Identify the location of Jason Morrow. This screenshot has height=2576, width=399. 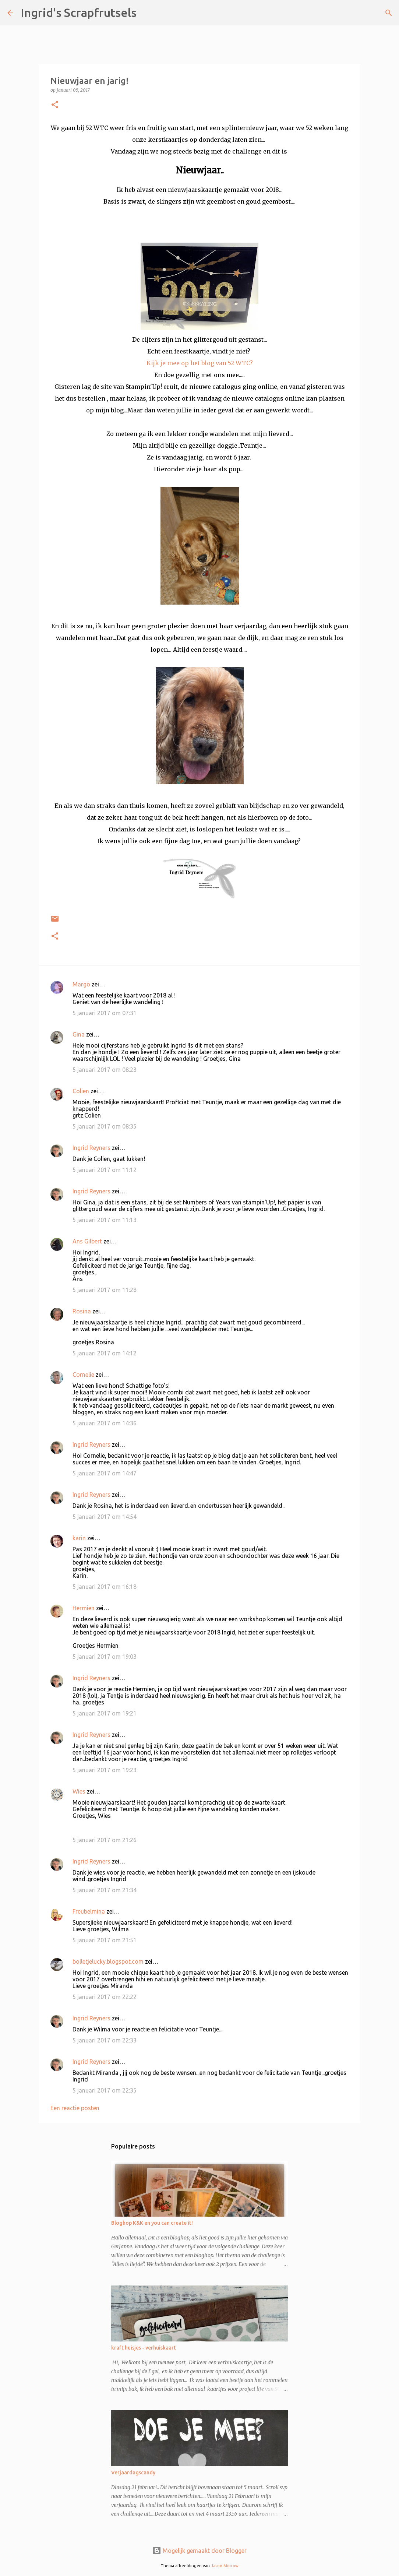
(225, 2565).